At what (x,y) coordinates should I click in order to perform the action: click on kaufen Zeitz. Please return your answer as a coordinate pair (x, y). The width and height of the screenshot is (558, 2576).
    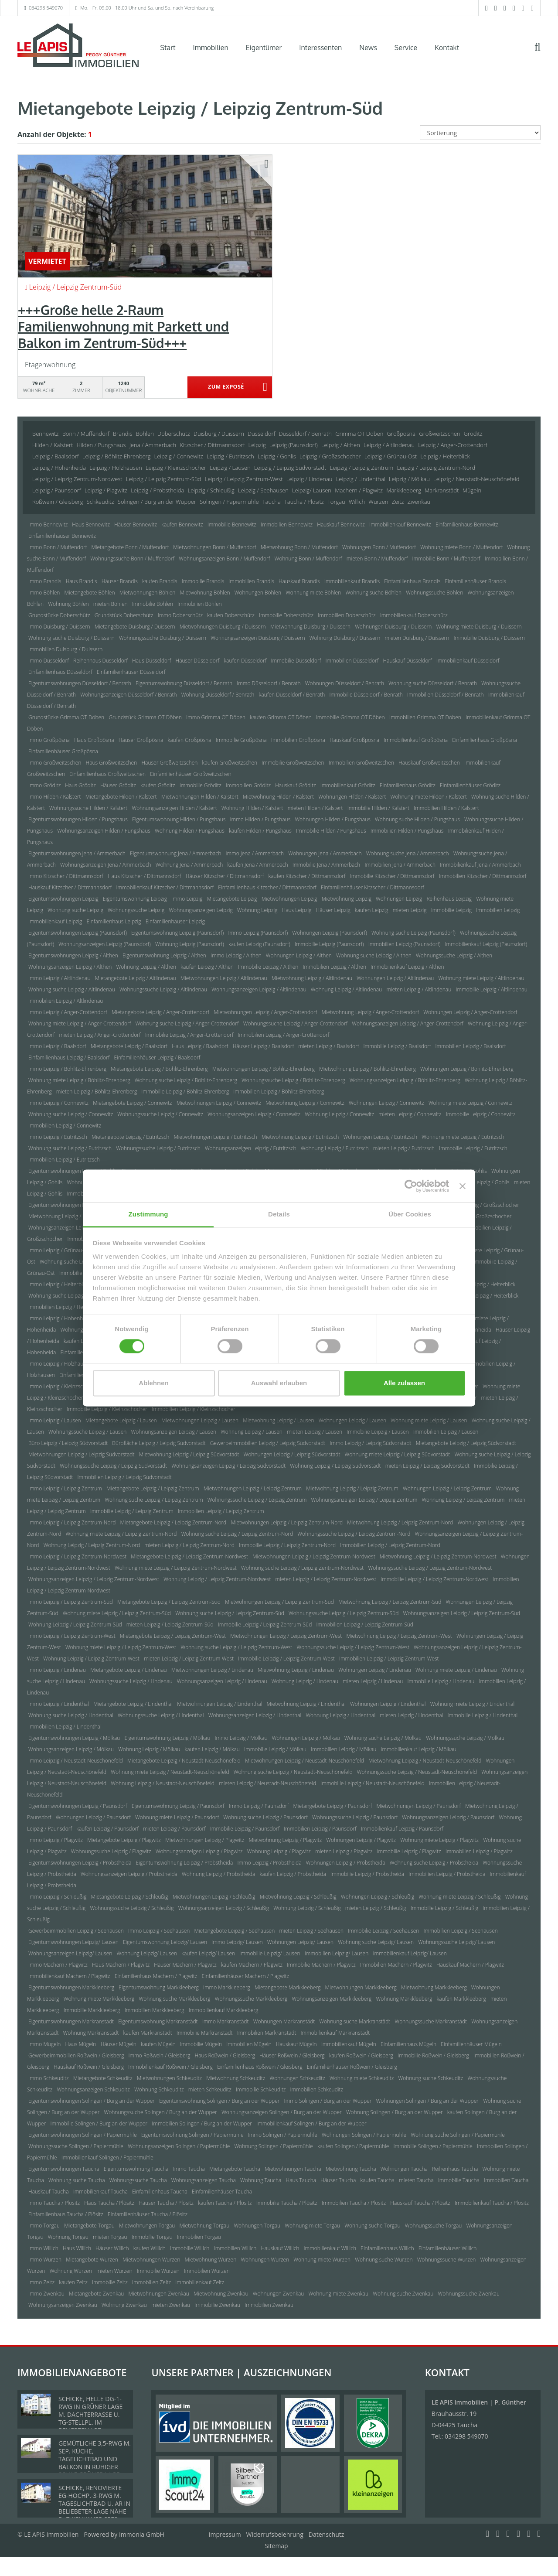
    Looking at the image, I should click on (73, 2282).